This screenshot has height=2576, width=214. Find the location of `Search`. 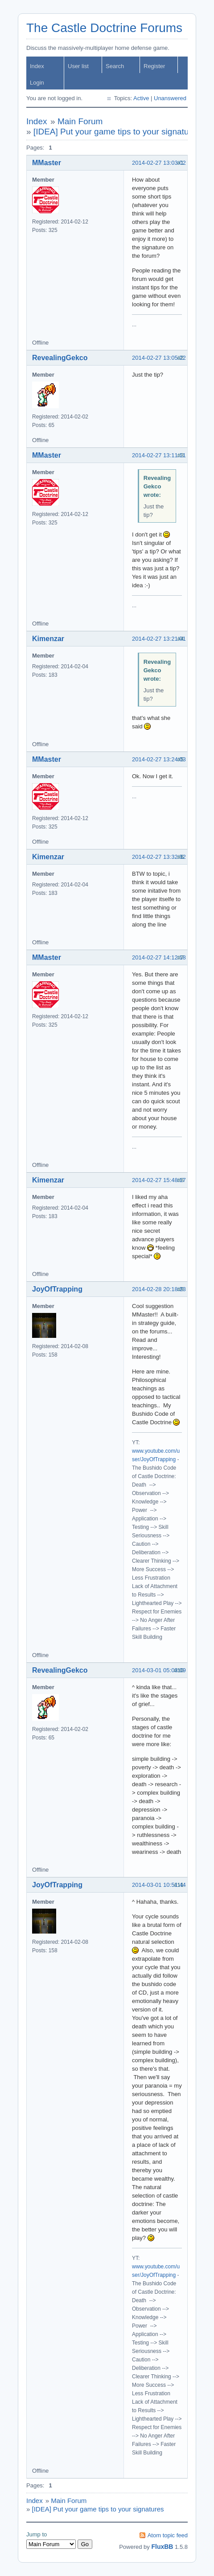

Search is located at coordinates (115, 66).